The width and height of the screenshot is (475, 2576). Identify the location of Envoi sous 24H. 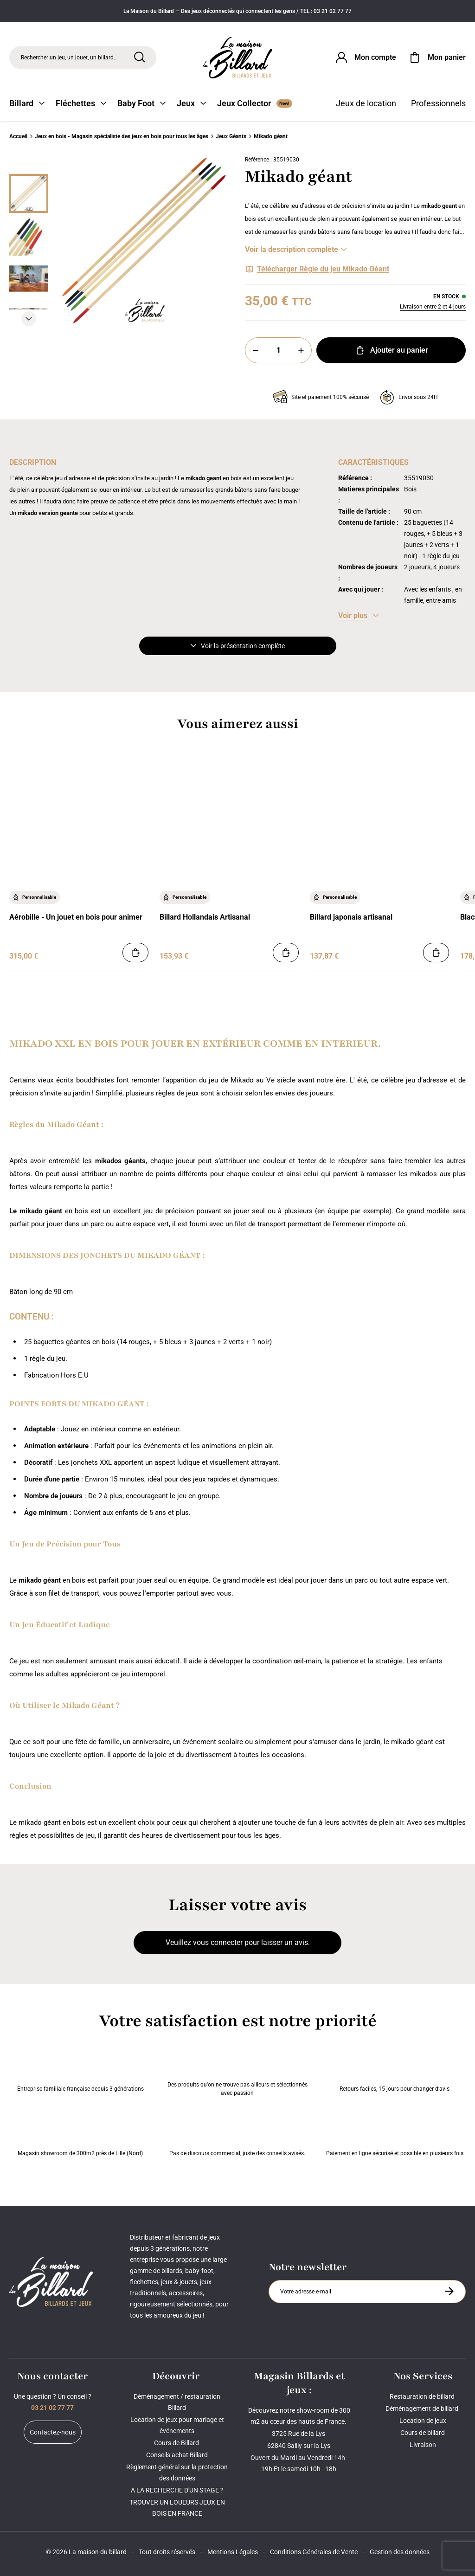
(409, 397).